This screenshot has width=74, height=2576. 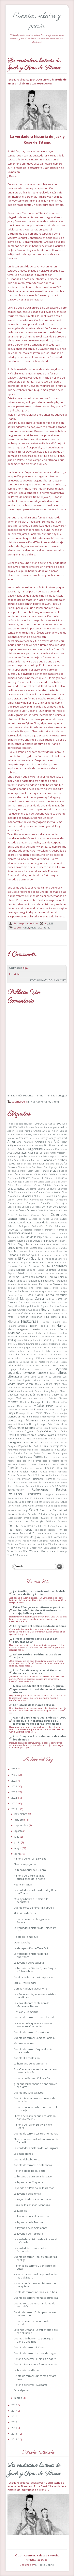 What do you see at coordinates (65, 1302) in the screenshot?
I see `Gay` at bounding box center [65, 1302].